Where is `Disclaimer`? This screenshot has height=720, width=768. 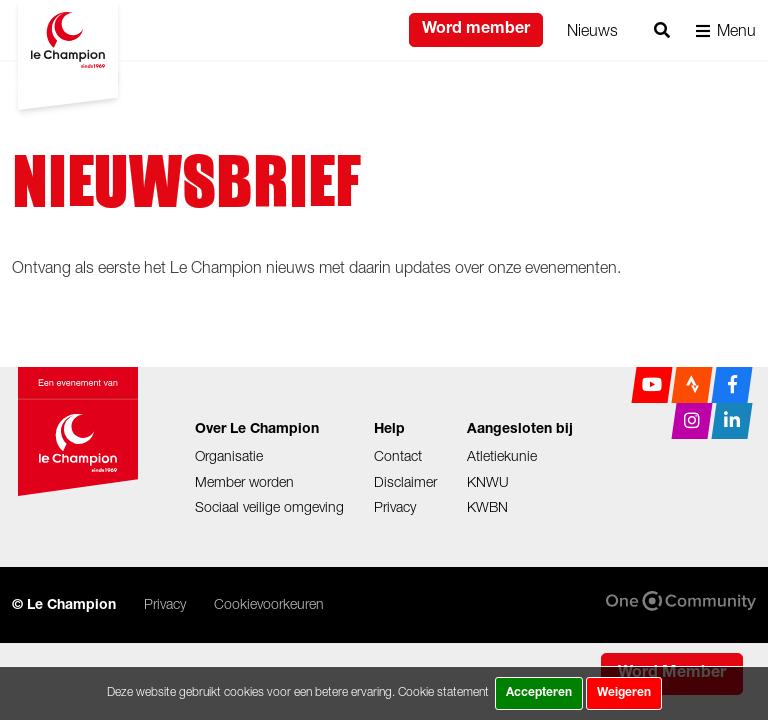 Disclaimer is located at coordinates (405, 481).